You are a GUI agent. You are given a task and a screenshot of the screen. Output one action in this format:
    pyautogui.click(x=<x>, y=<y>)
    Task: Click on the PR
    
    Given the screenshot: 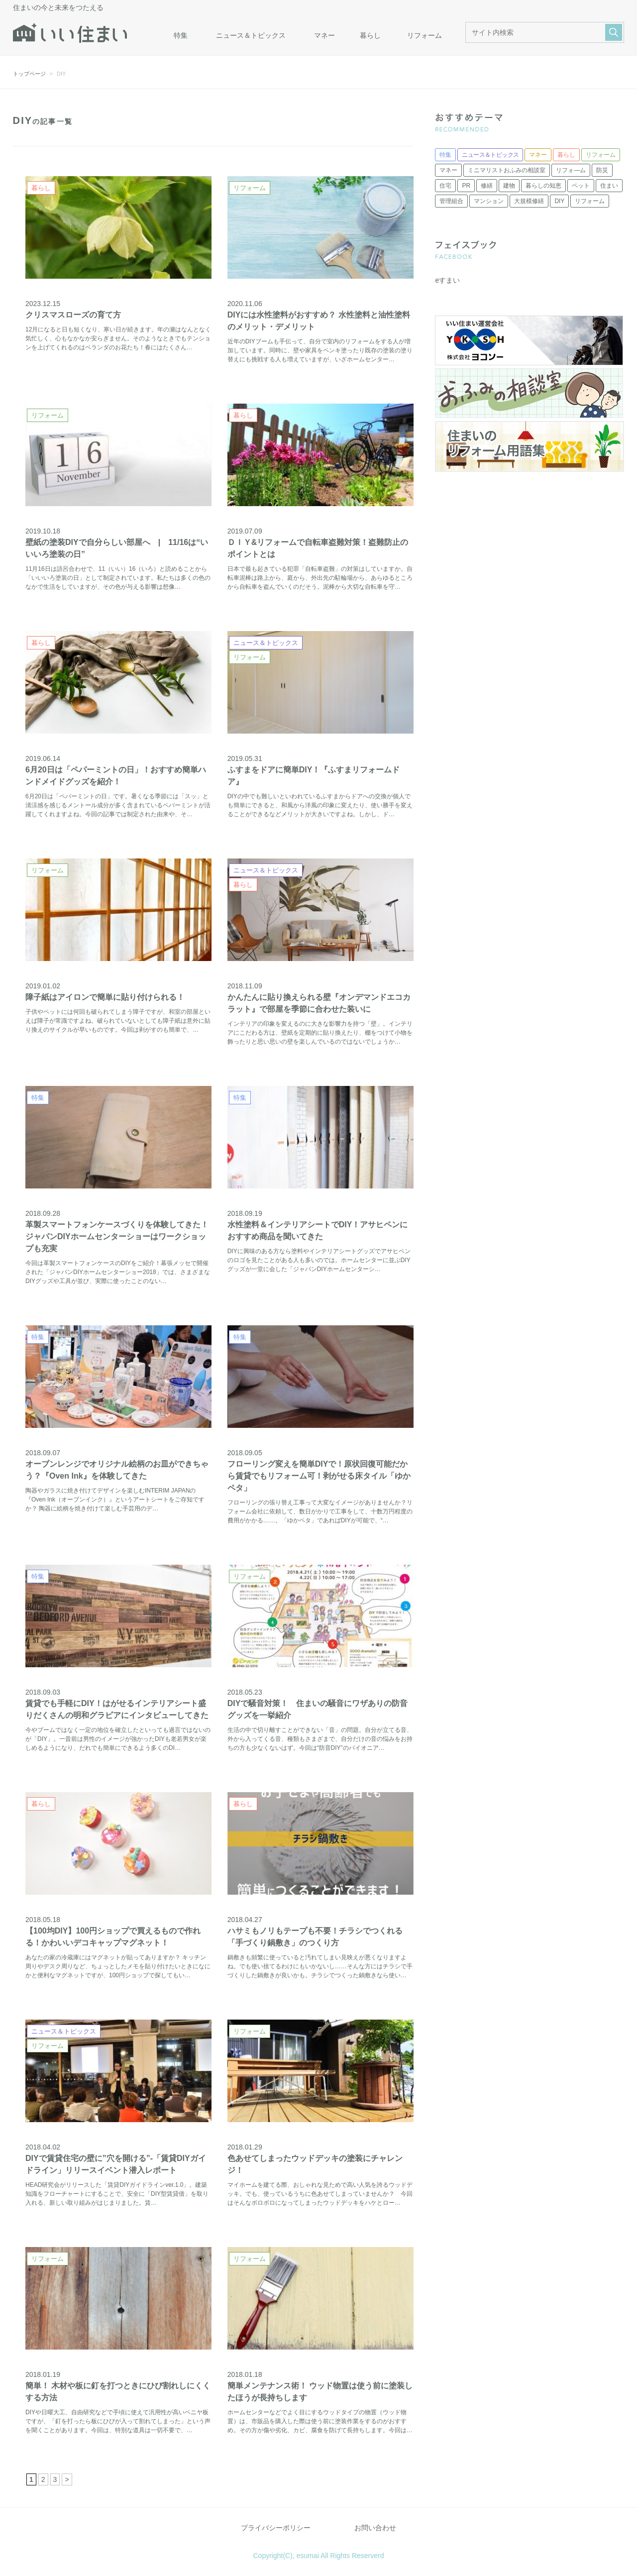 What is the action you would take?
    pyautogui.click(x=466, y=185)
    